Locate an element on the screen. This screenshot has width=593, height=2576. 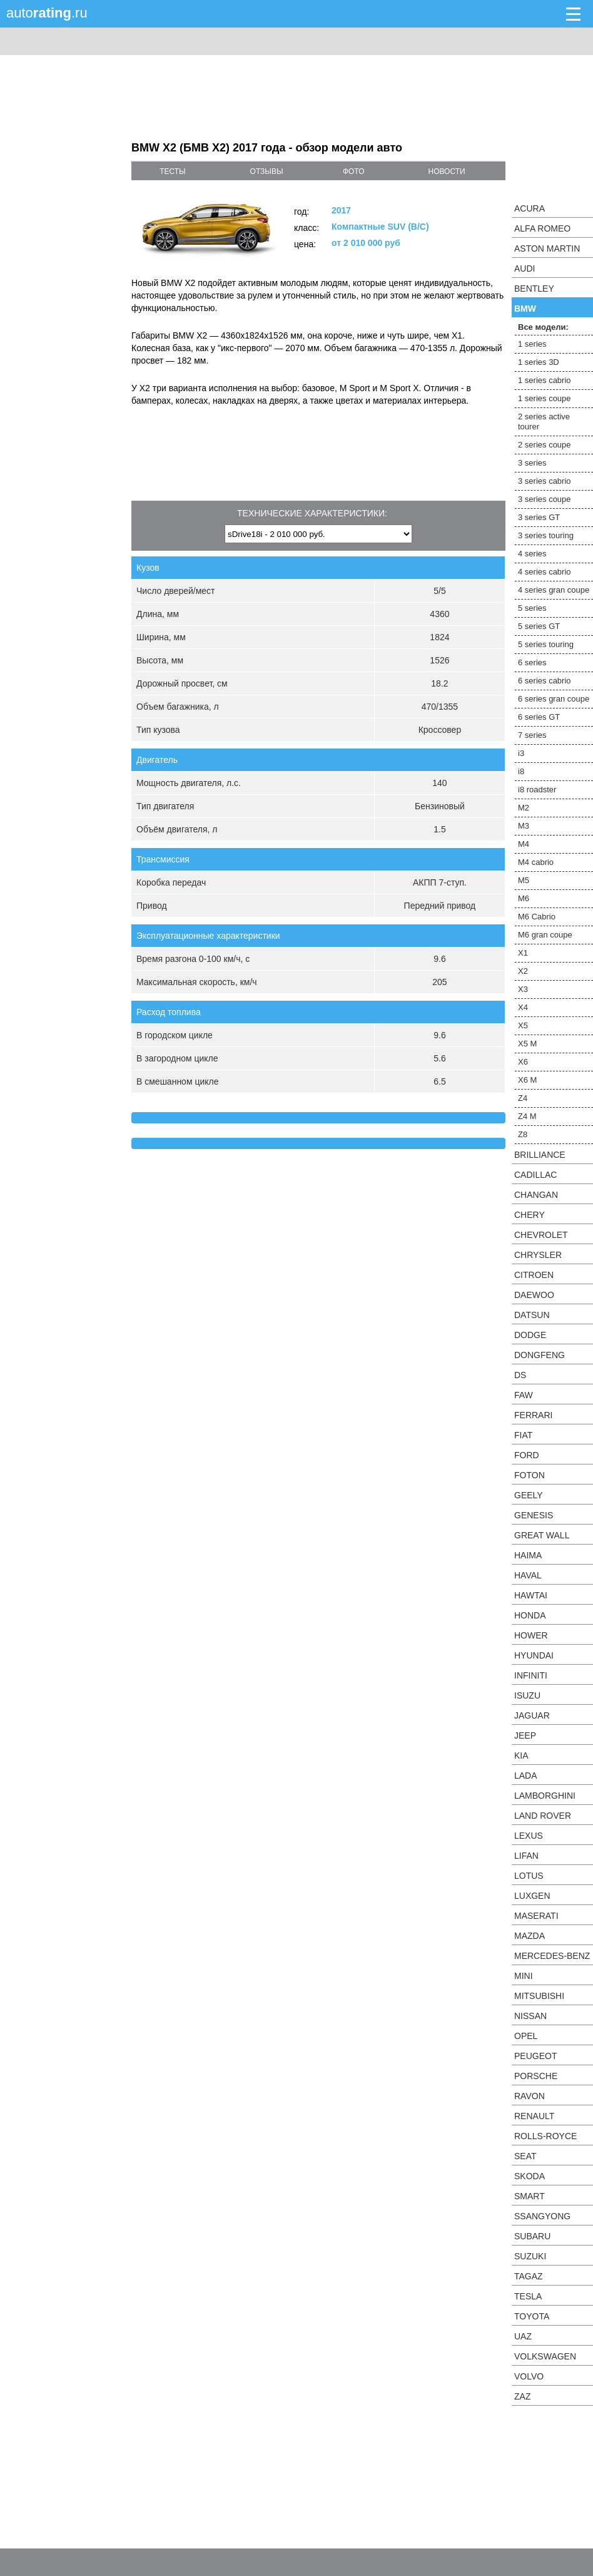
Bentley is located at coordinates (534, 289).